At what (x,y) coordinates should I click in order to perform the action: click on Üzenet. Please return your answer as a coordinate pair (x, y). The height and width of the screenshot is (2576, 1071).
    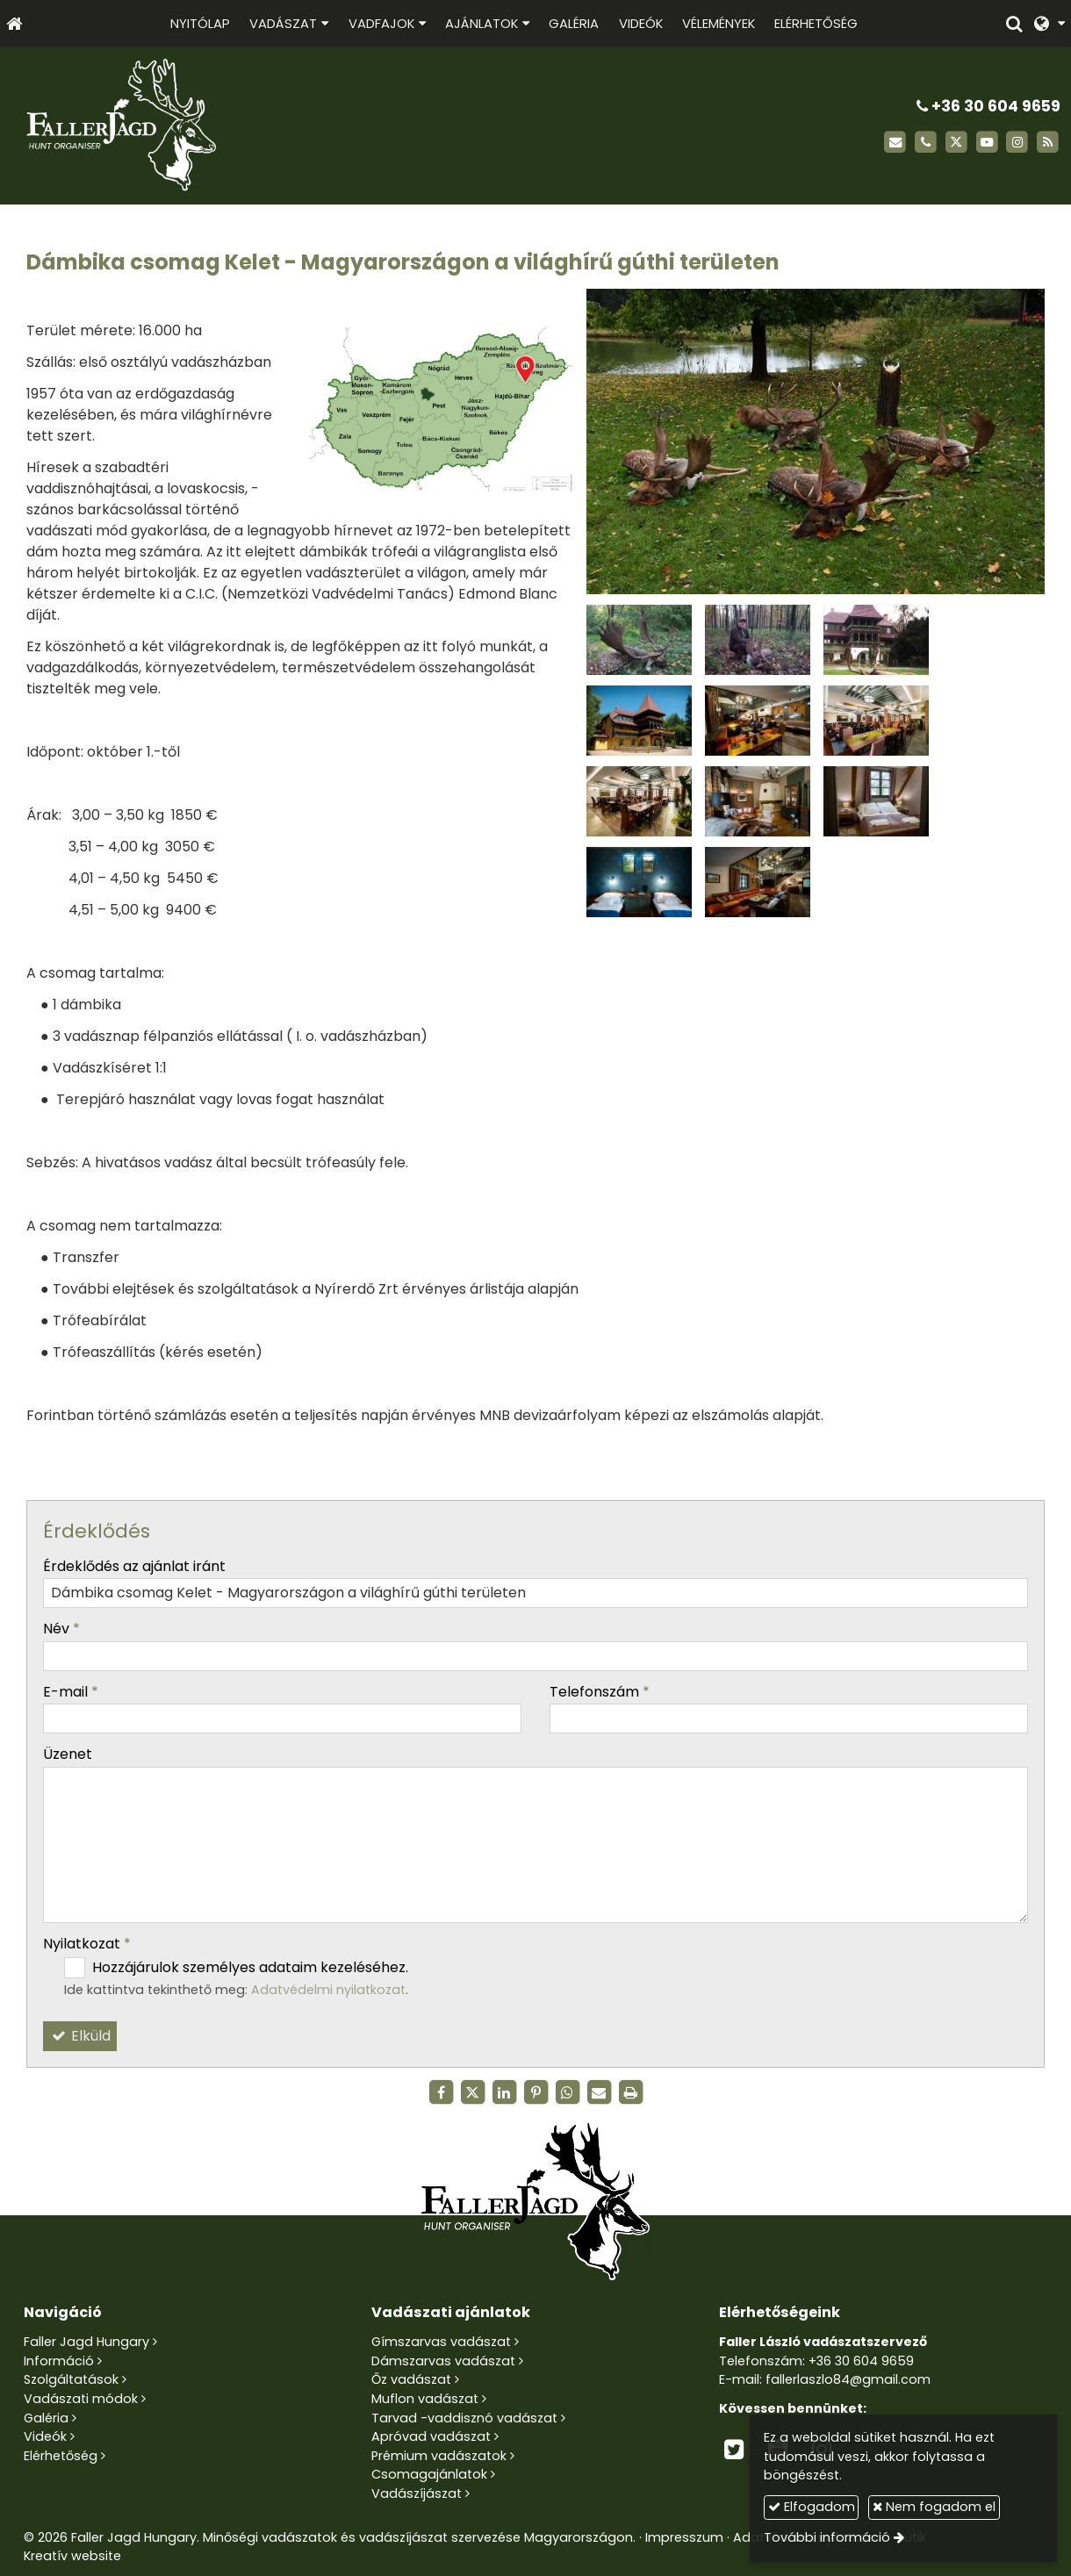
    Looking at the image, I should click on (67, 1754).